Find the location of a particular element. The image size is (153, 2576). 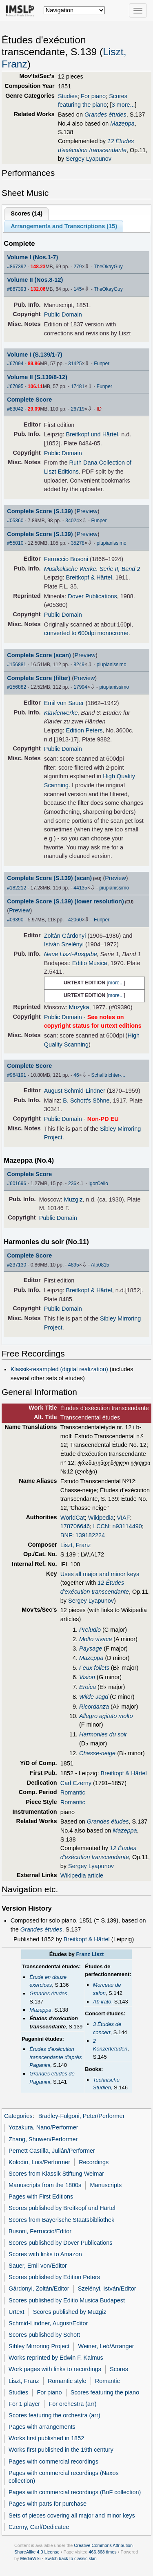

VIAF is located at coordinates (123, 1517).